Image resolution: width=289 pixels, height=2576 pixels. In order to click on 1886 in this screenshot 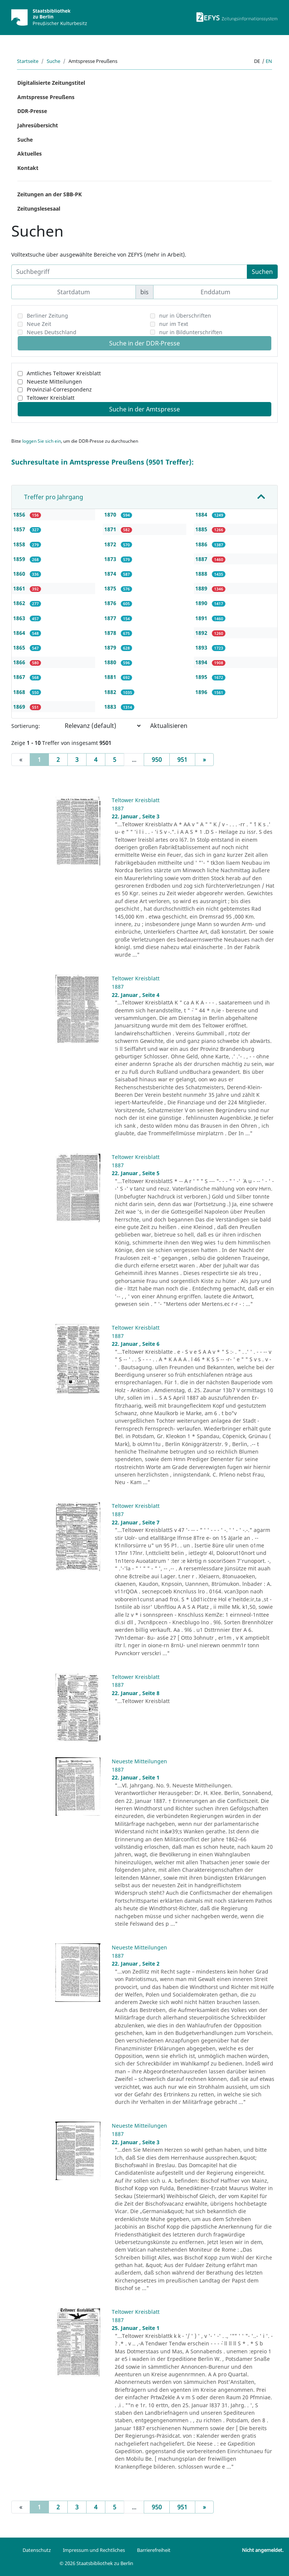, I will do `click(202, 544)`.